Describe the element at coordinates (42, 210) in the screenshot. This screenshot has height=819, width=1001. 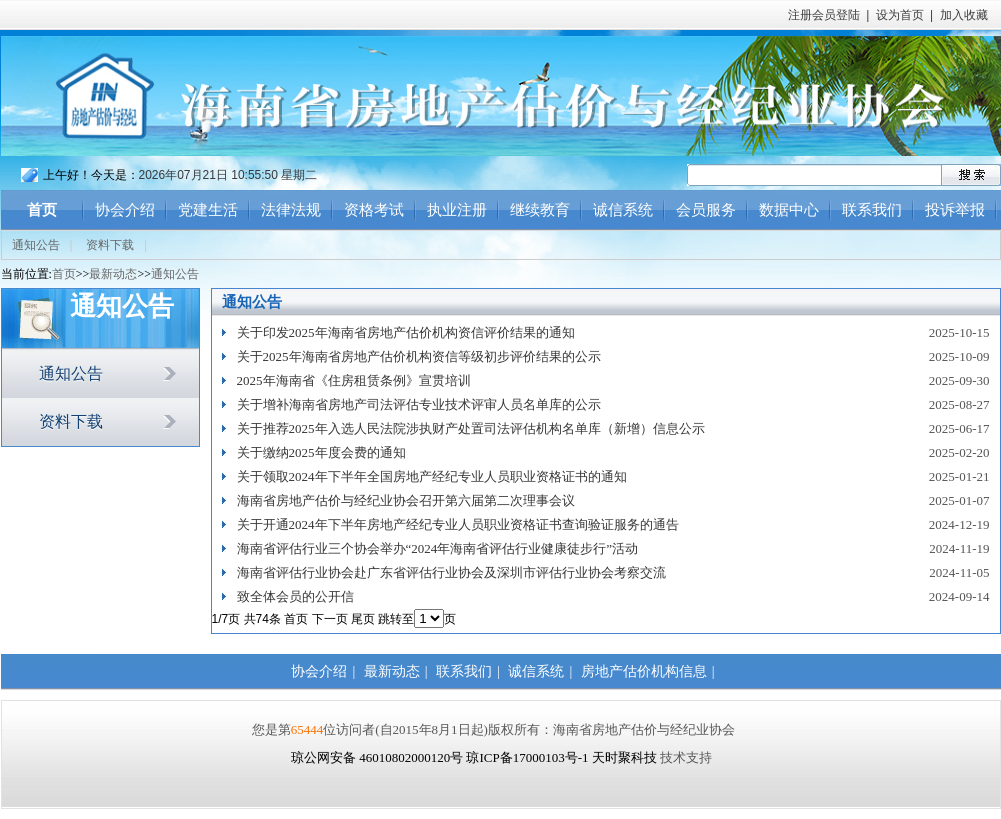
I see `首页` at that location.